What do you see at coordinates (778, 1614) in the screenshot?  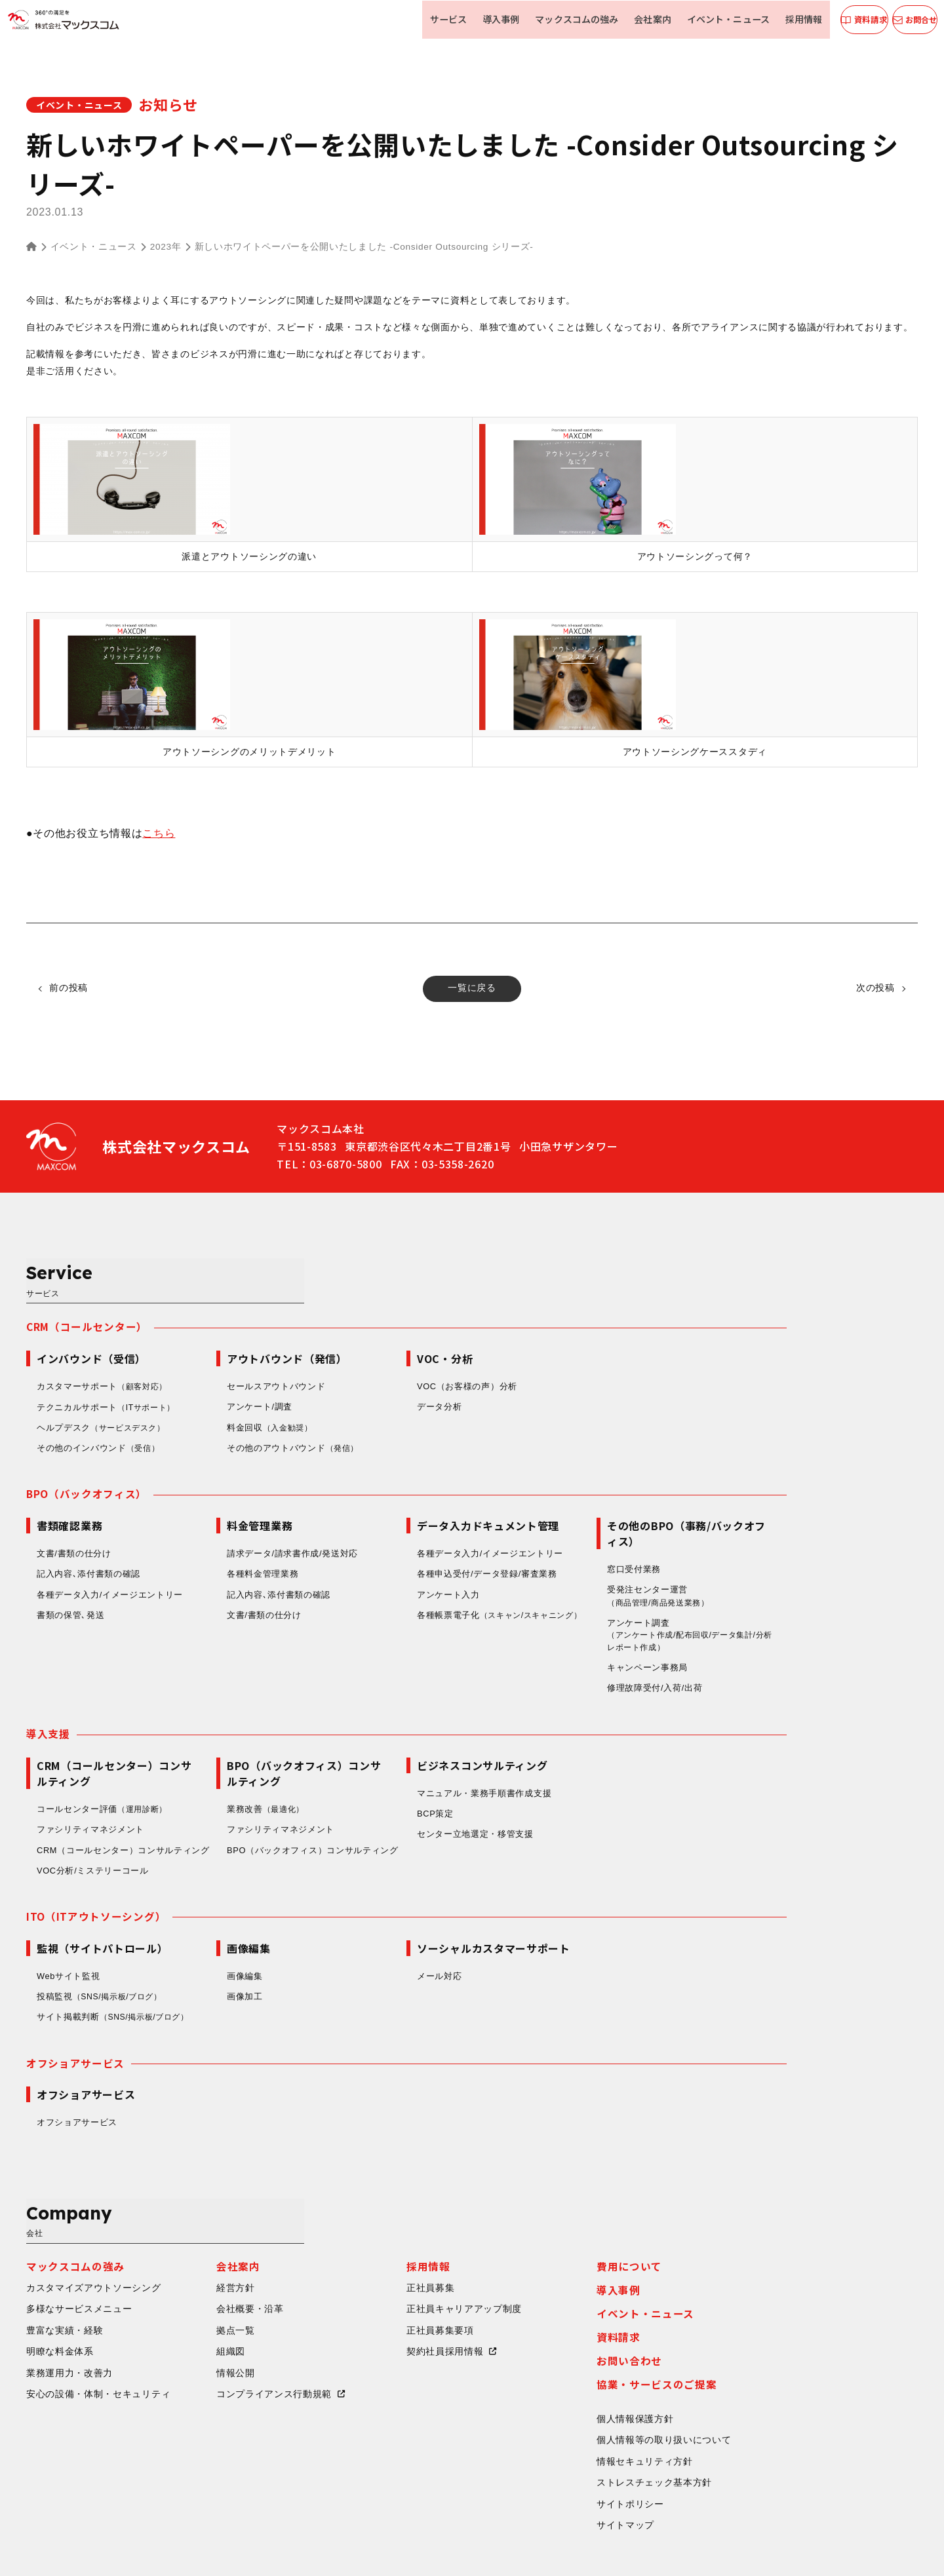 I see `キャンペーン事務局` at bounding box center [778, 1614].